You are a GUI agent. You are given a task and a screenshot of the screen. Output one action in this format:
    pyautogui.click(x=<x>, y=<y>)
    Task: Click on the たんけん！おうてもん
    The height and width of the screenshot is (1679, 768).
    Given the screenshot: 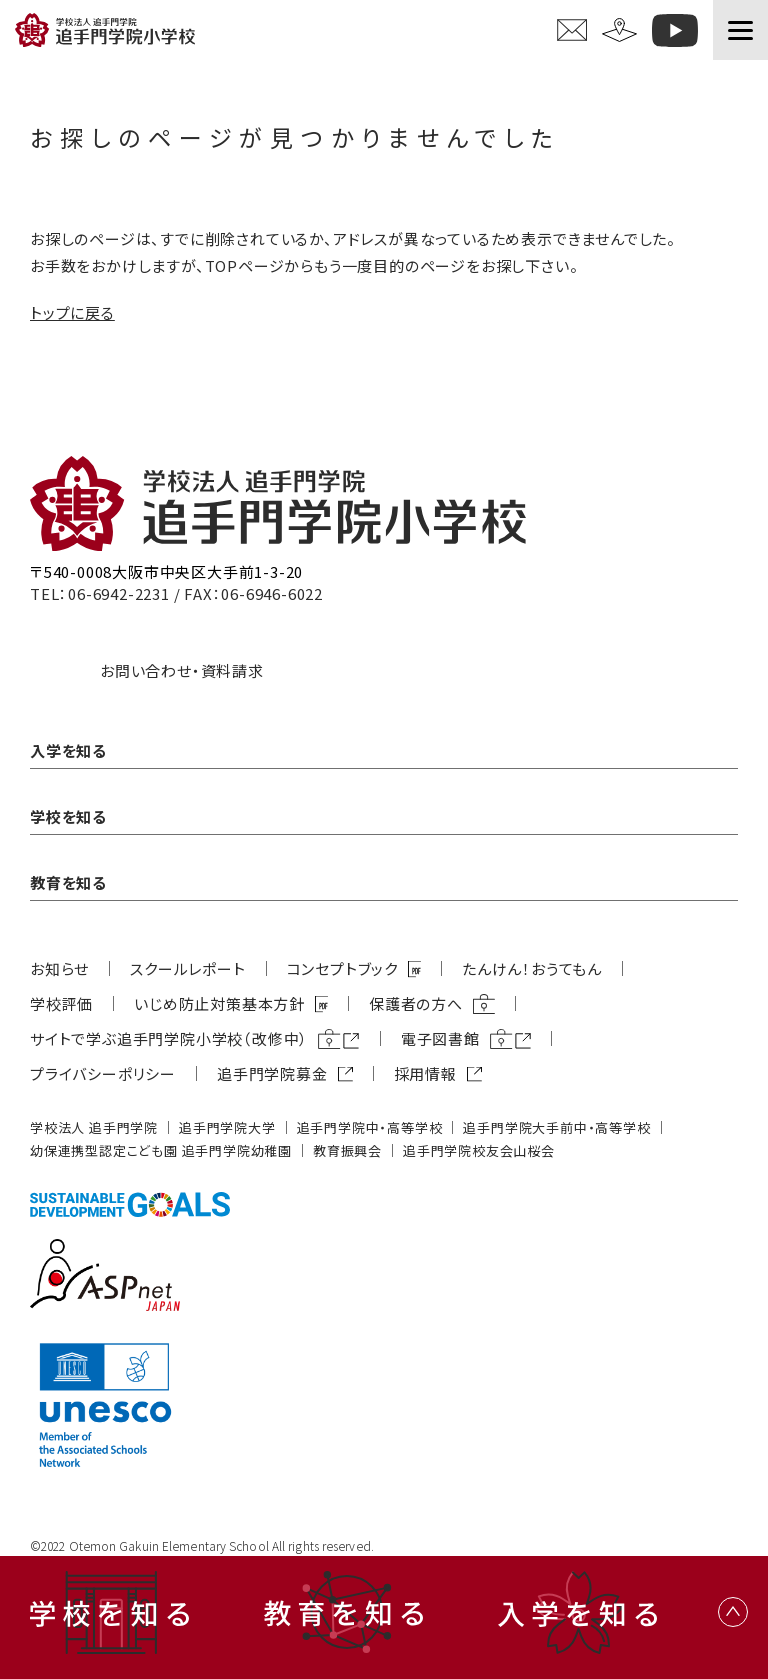 What is the action you would take?
    pyautogui.click(x=532, y=968)
    